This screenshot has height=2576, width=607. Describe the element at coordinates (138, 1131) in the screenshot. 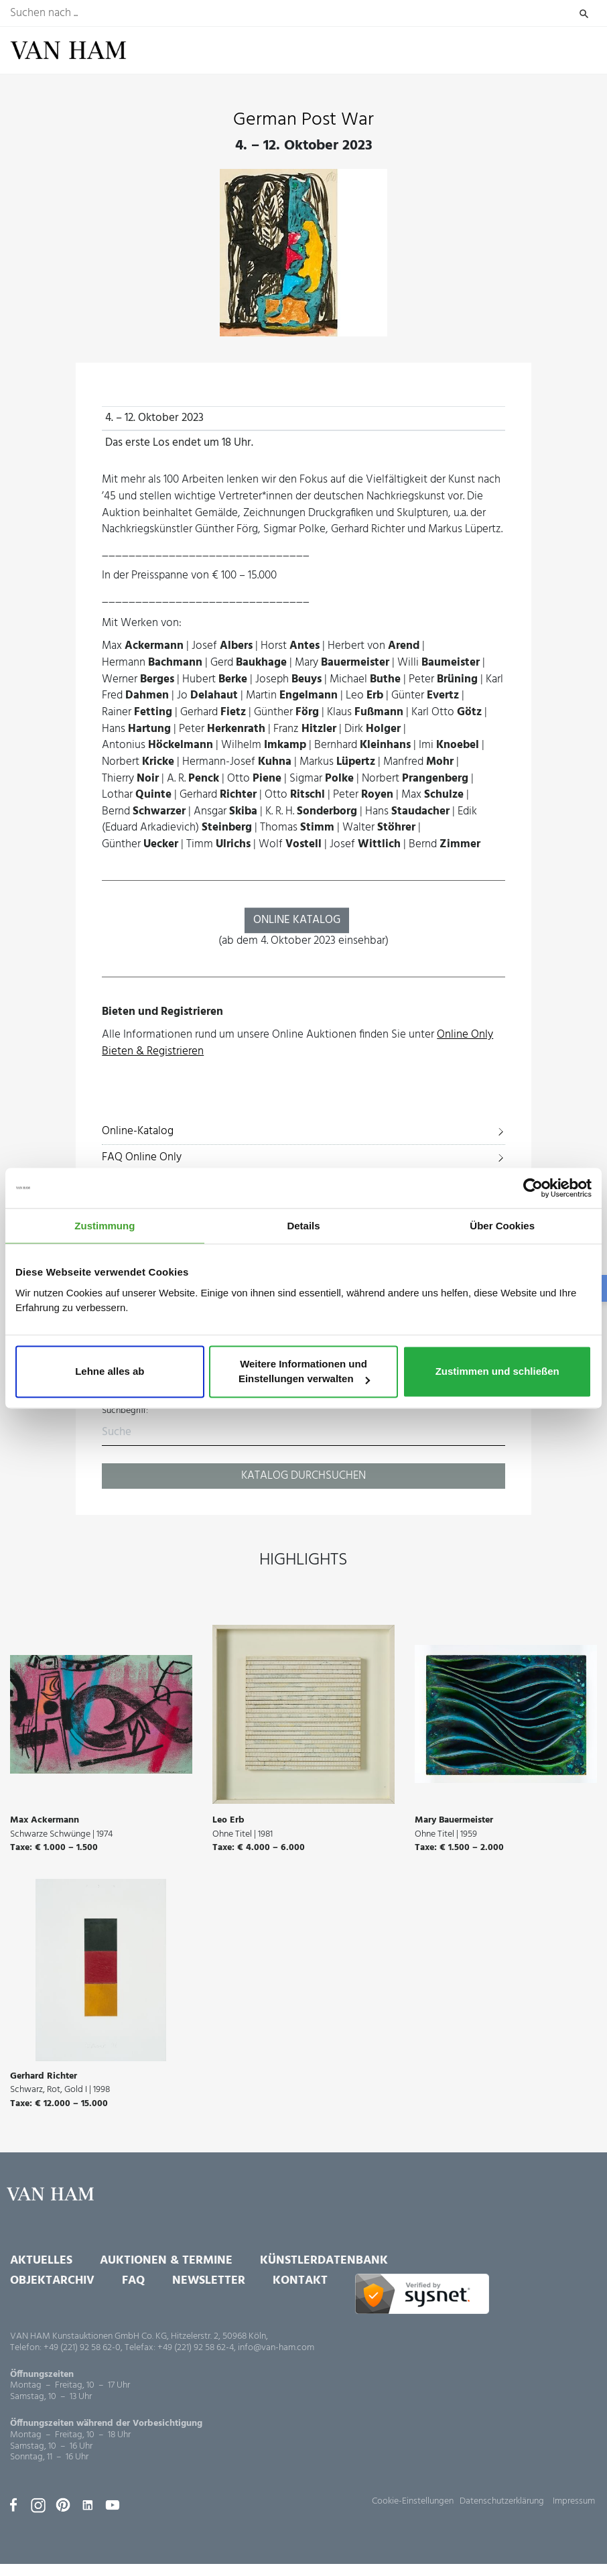

I see `Online-Katalog` at that location.